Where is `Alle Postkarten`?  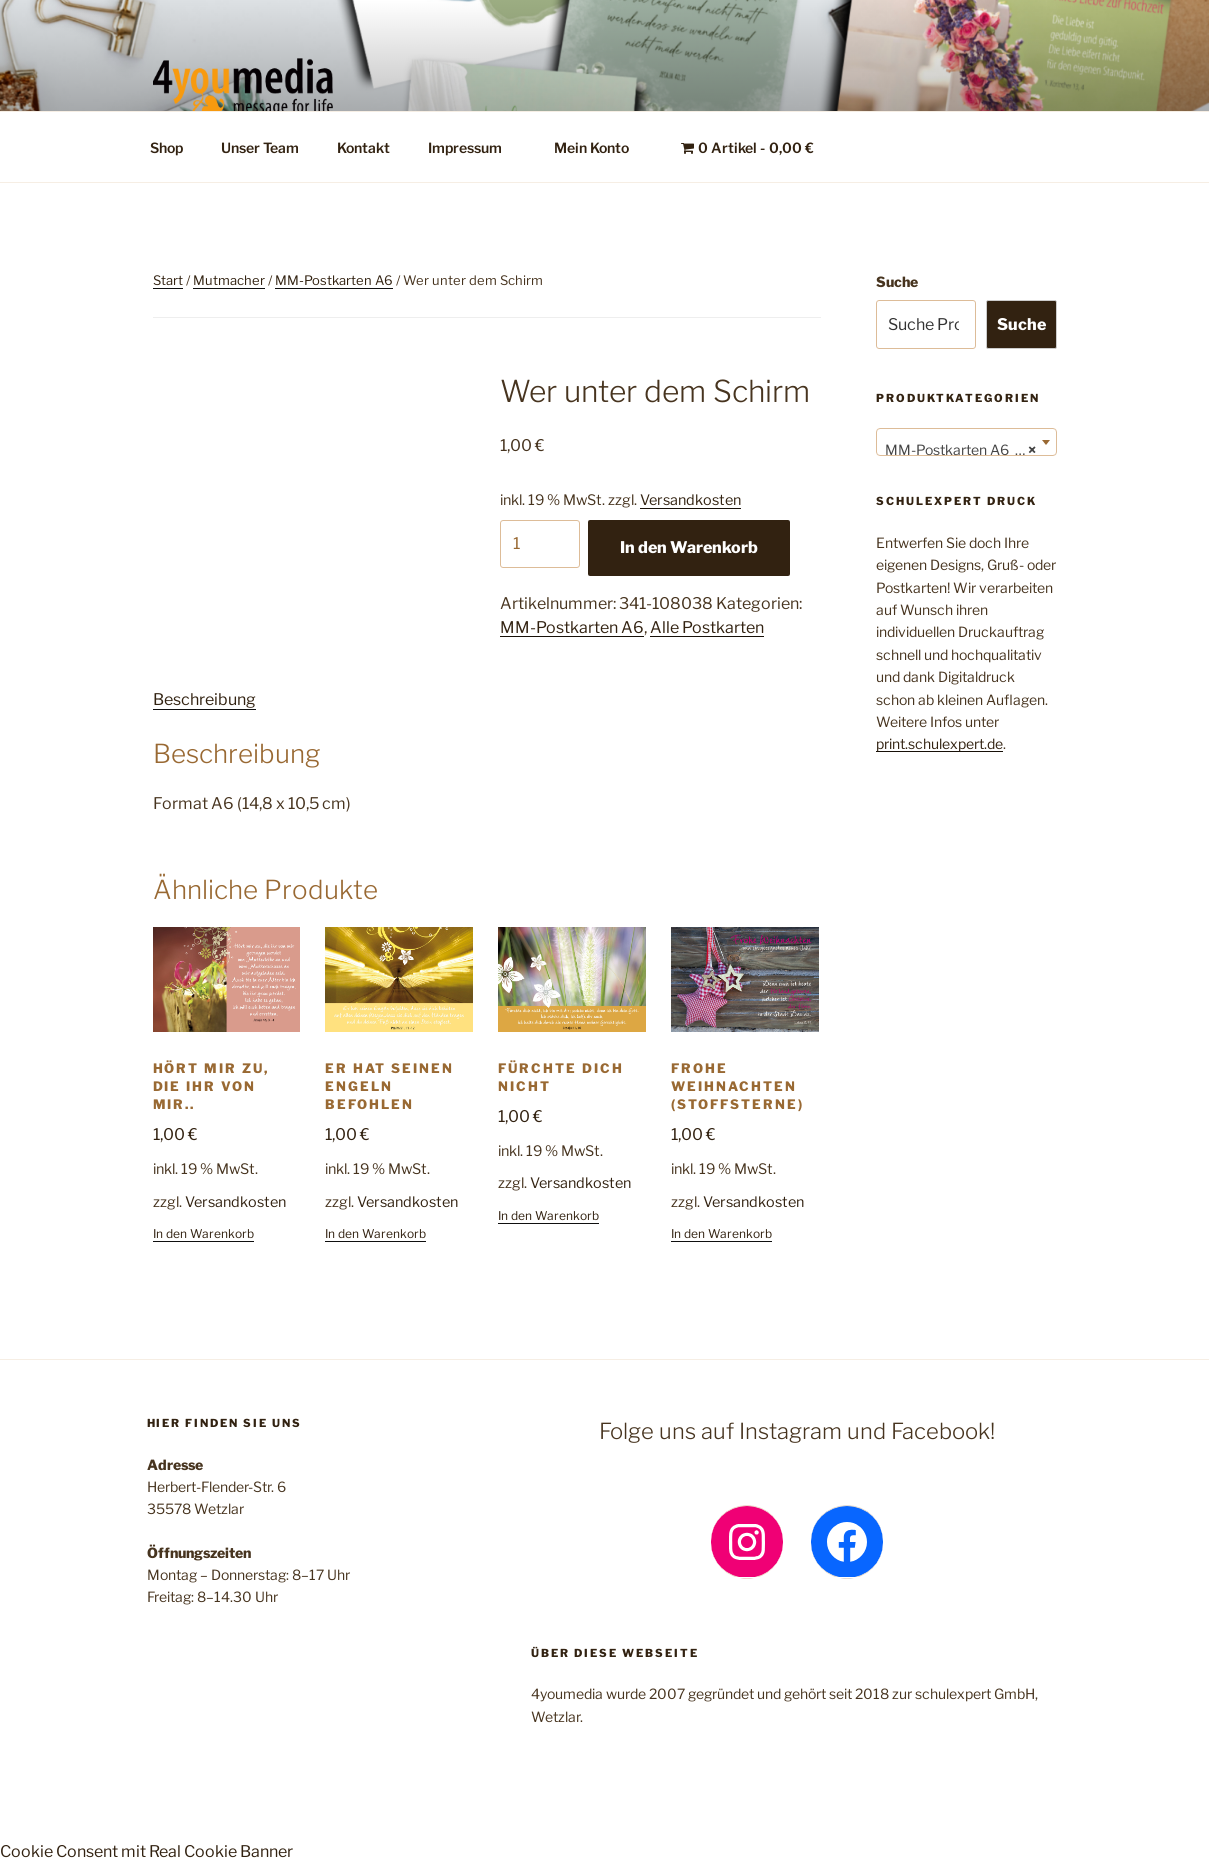 Alle Postkarten is located at coordinates (707, 627).